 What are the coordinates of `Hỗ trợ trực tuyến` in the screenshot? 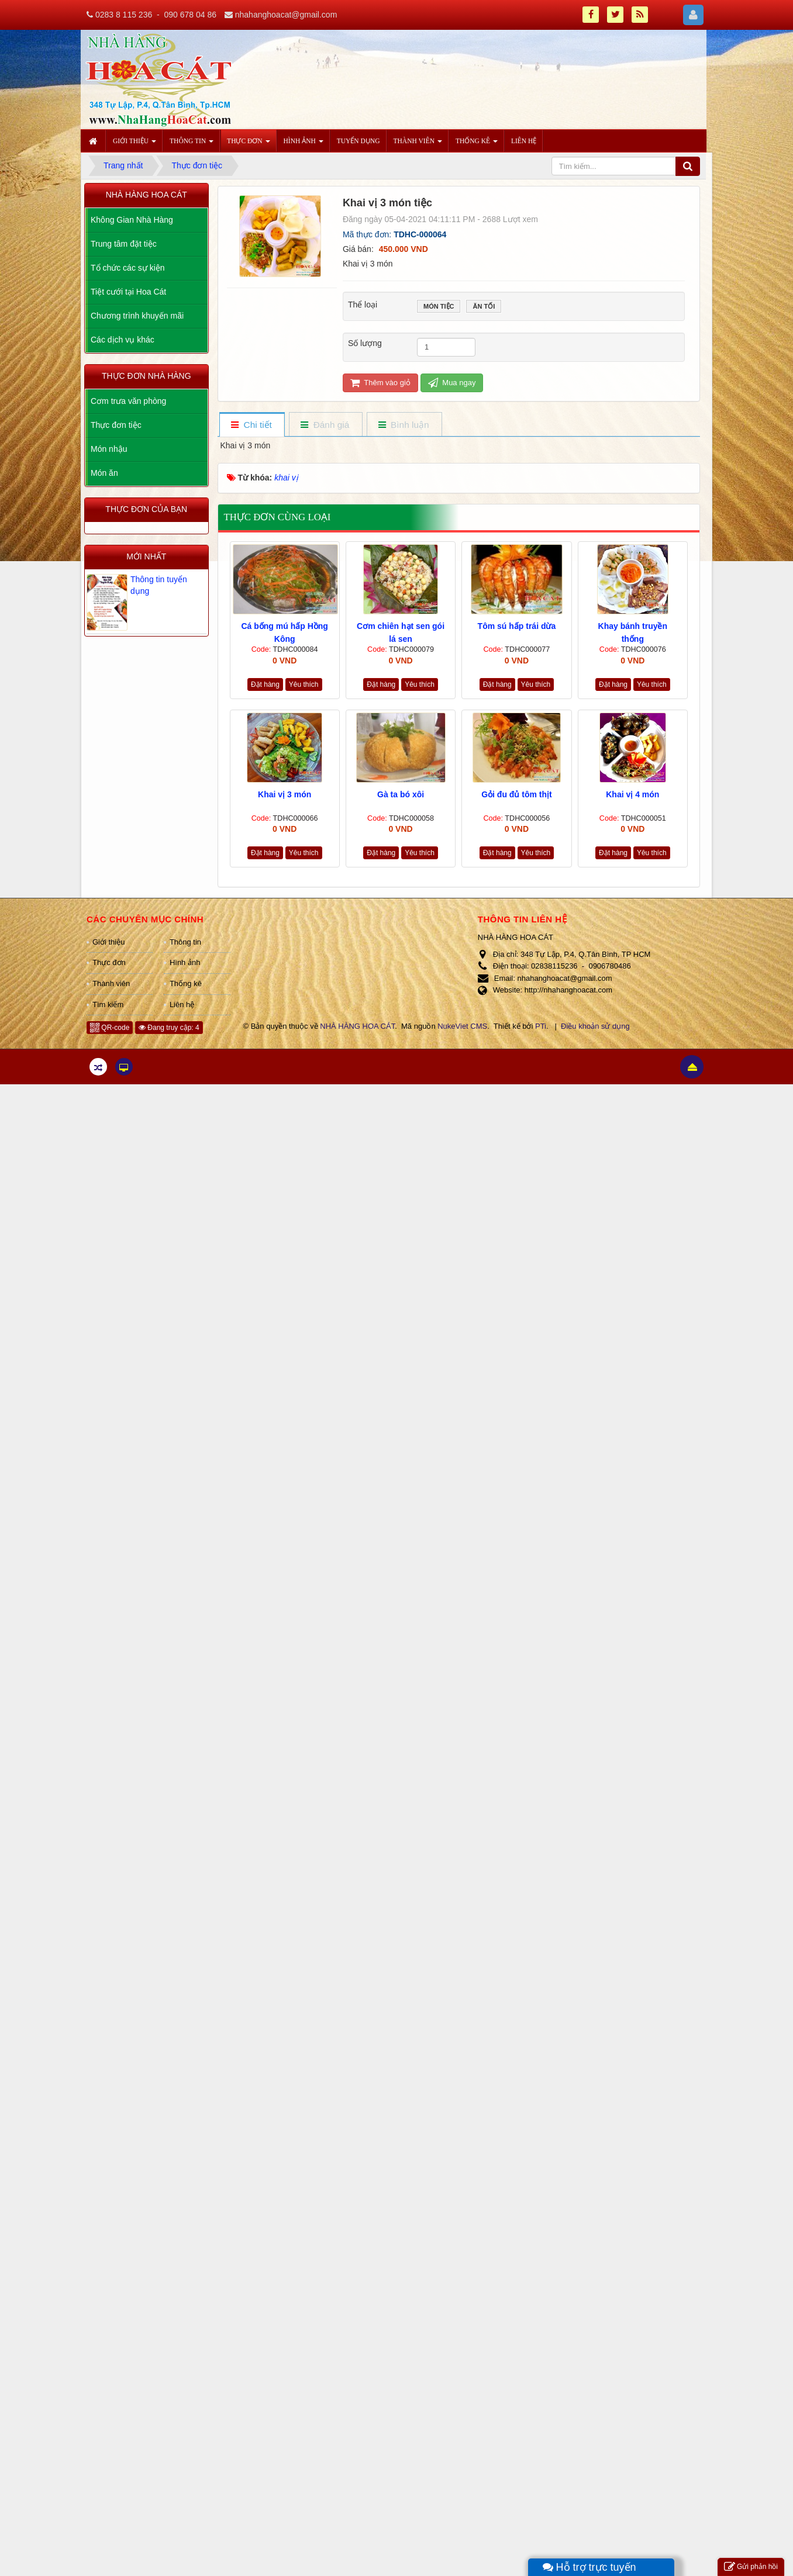 It's located at (589, 2567).